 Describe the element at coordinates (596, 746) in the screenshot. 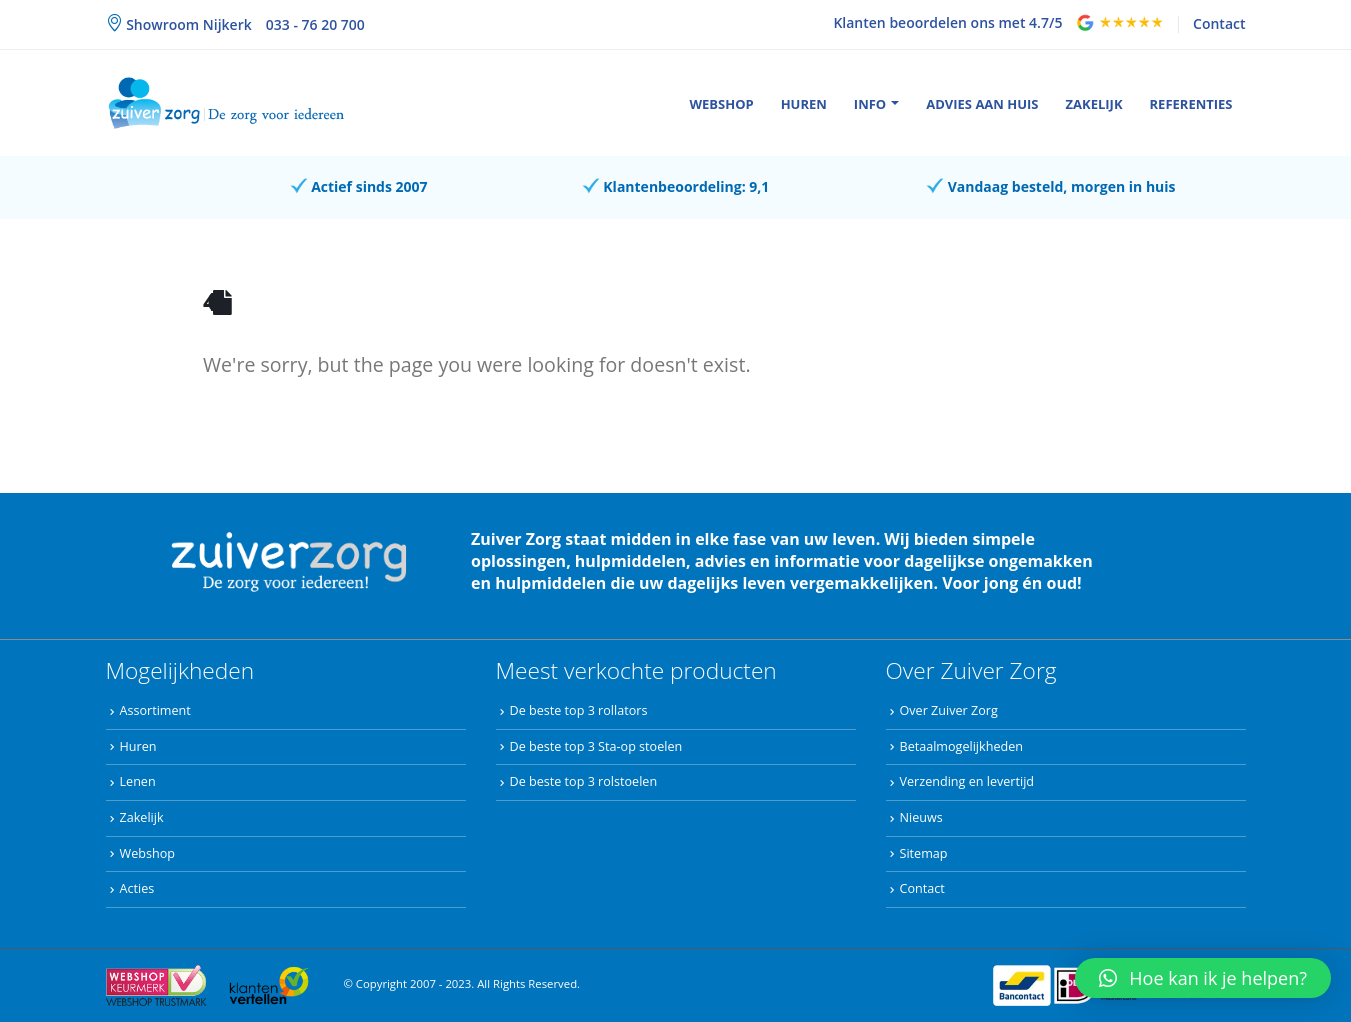

I see `De beste top 3 Sta-op stoelen` at that location.